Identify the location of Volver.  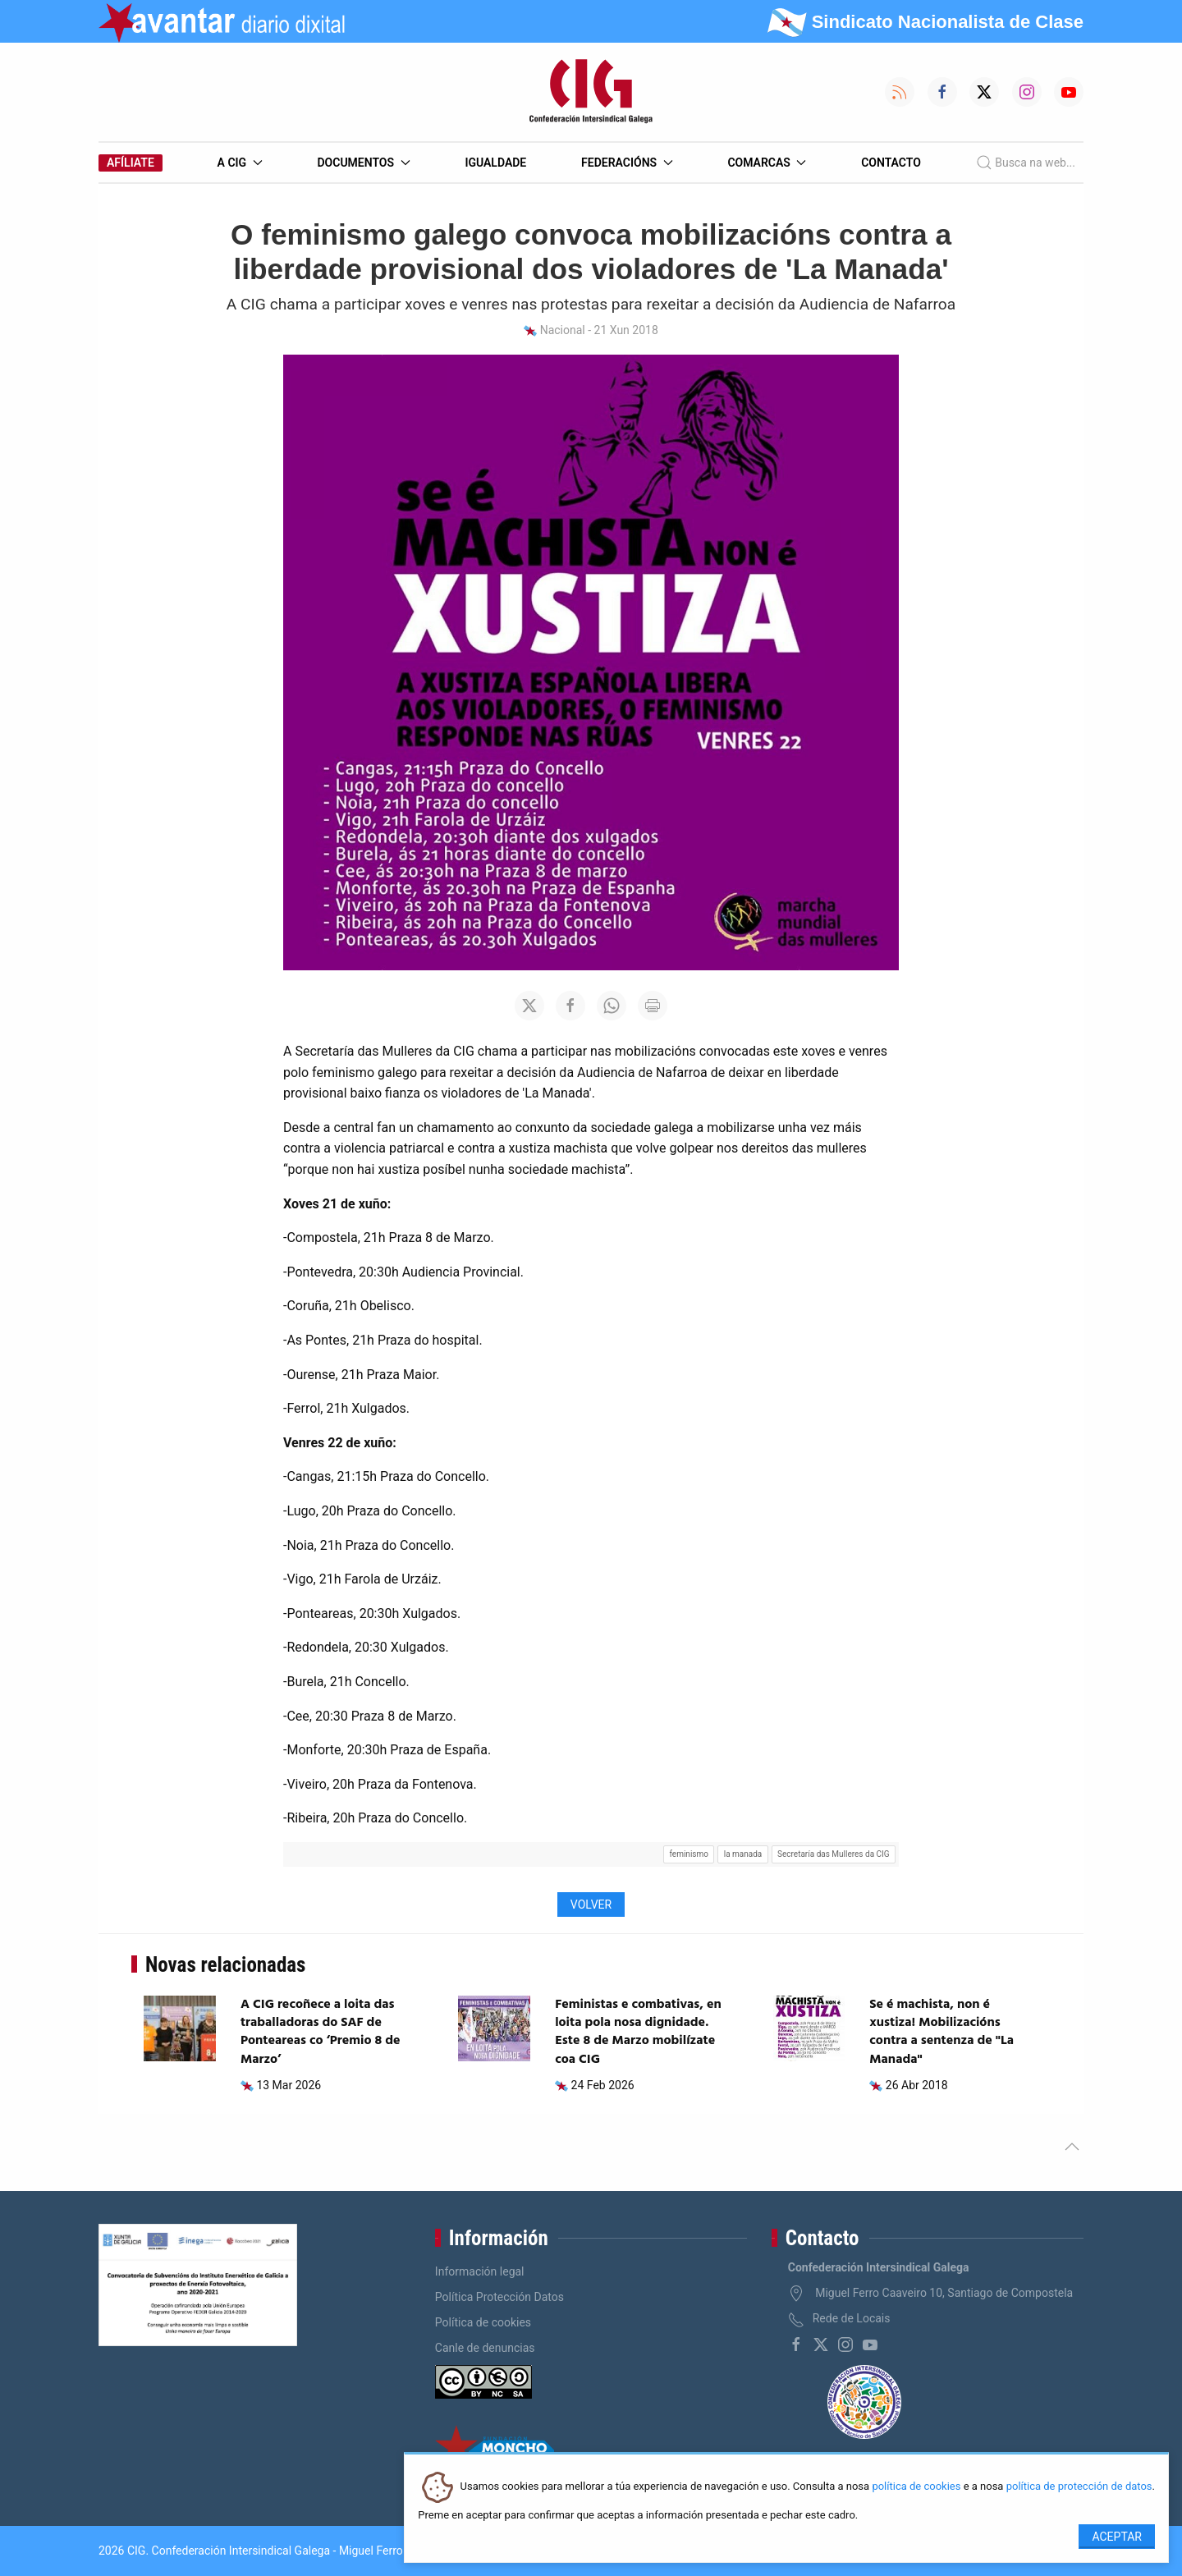
(591, 1904).